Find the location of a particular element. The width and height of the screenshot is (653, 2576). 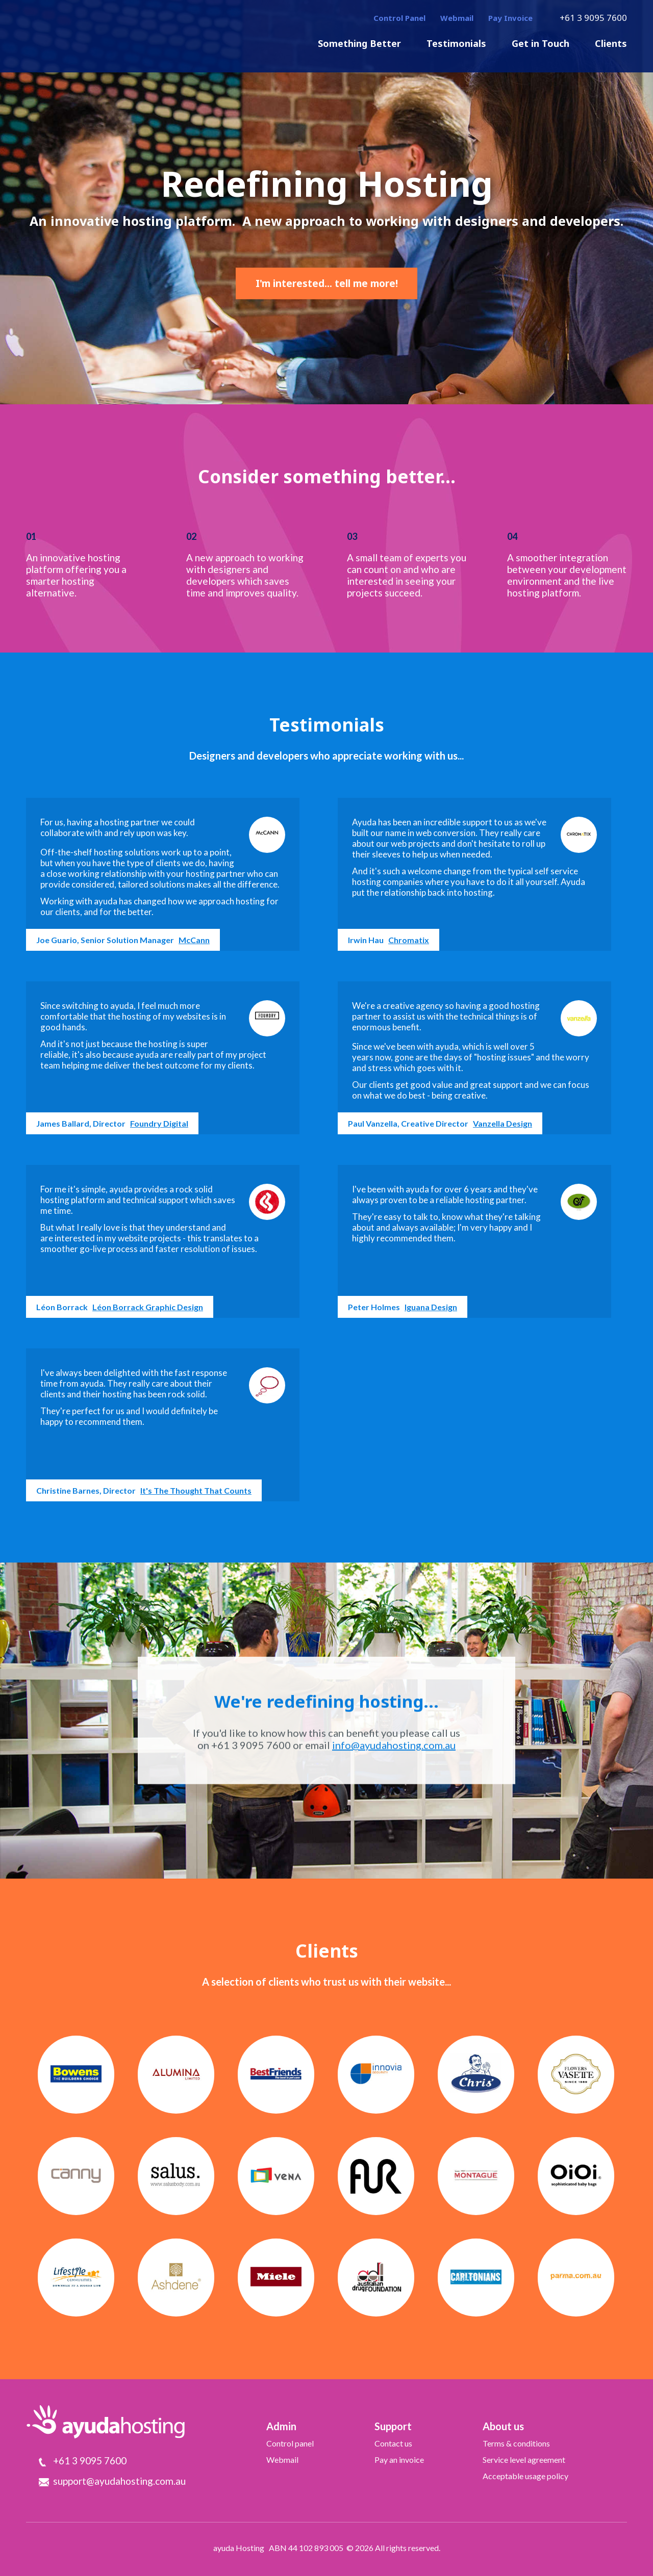

McCann is located at coordinates (194, 940).